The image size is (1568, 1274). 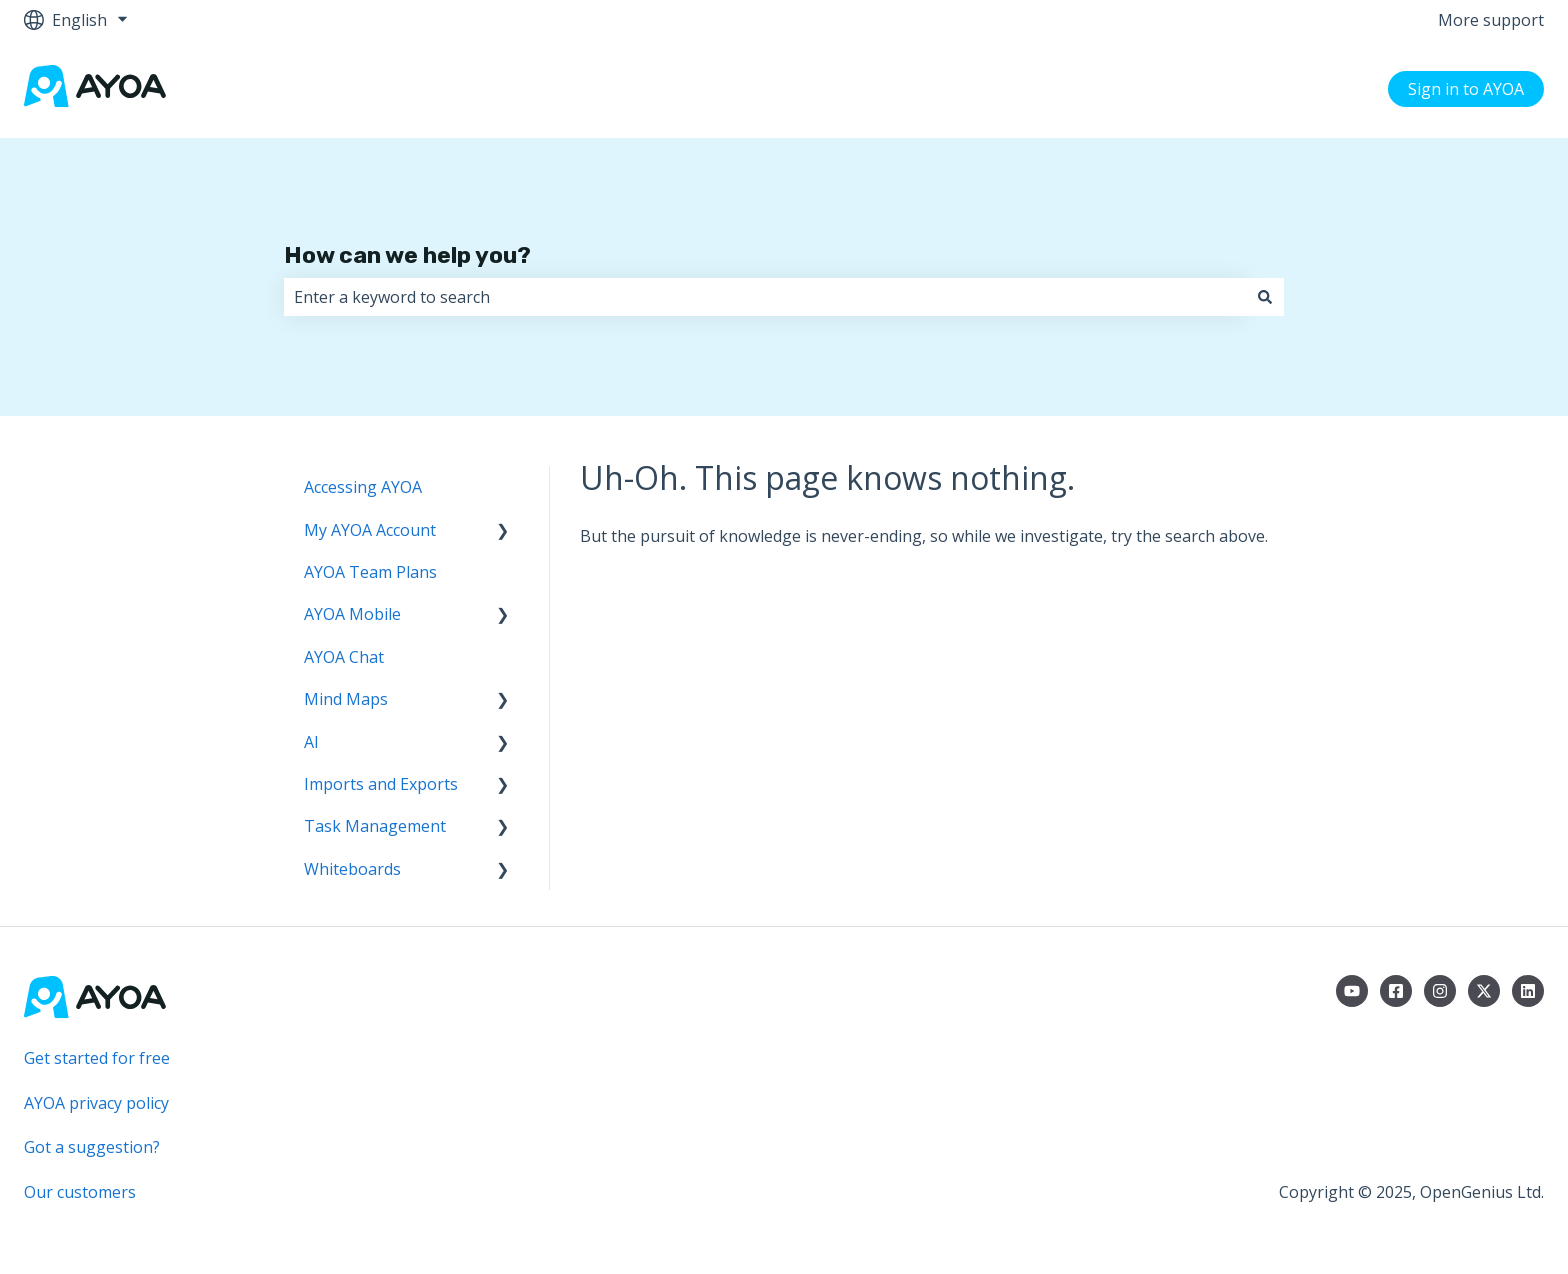 I want to click on Get started for free, so click(x=97, y=1058).